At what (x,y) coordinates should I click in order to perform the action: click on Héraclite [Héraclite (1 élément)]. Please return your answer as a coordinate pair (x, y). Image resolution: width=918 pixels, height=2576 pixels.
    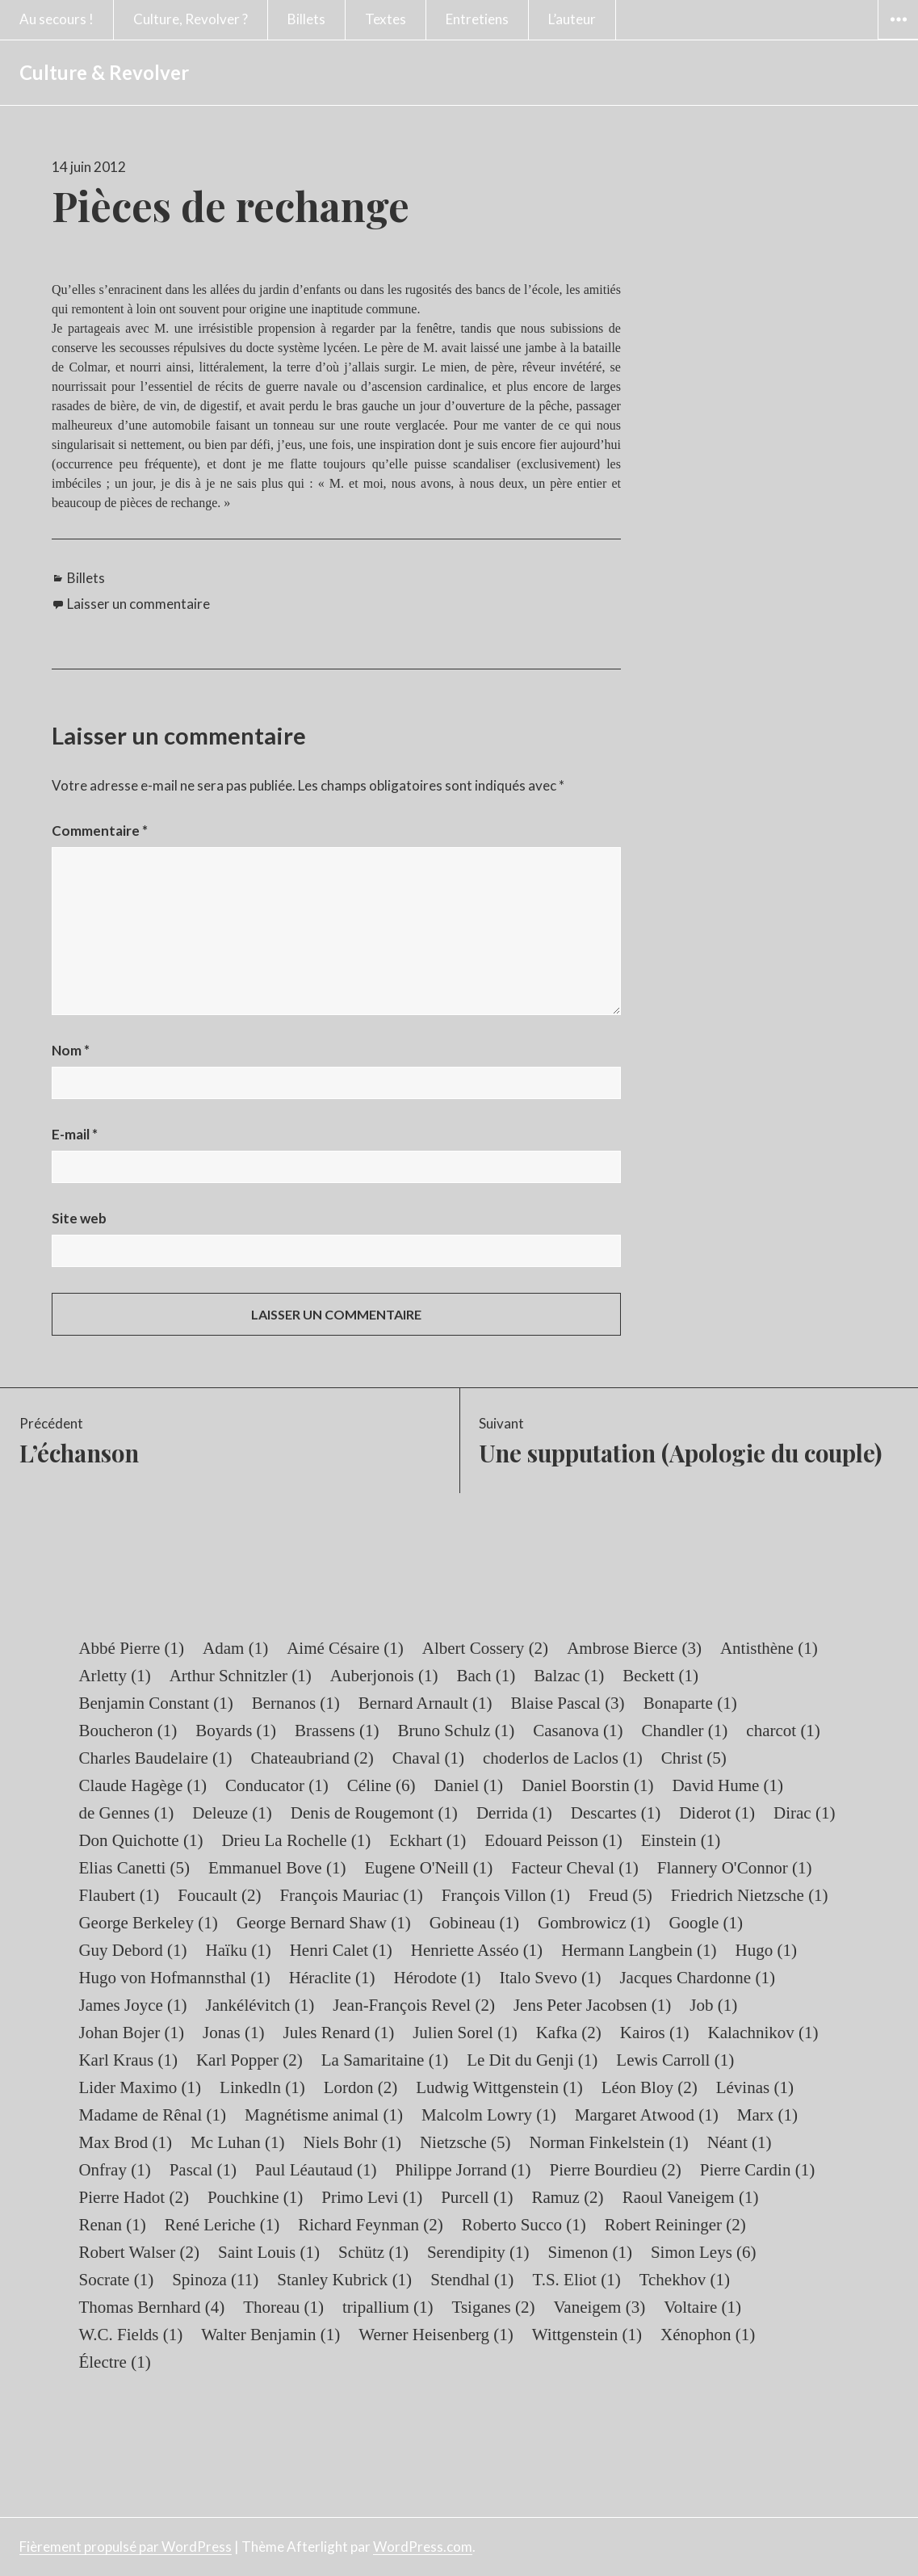
    Looking at the image, I should click on (332, 1977).